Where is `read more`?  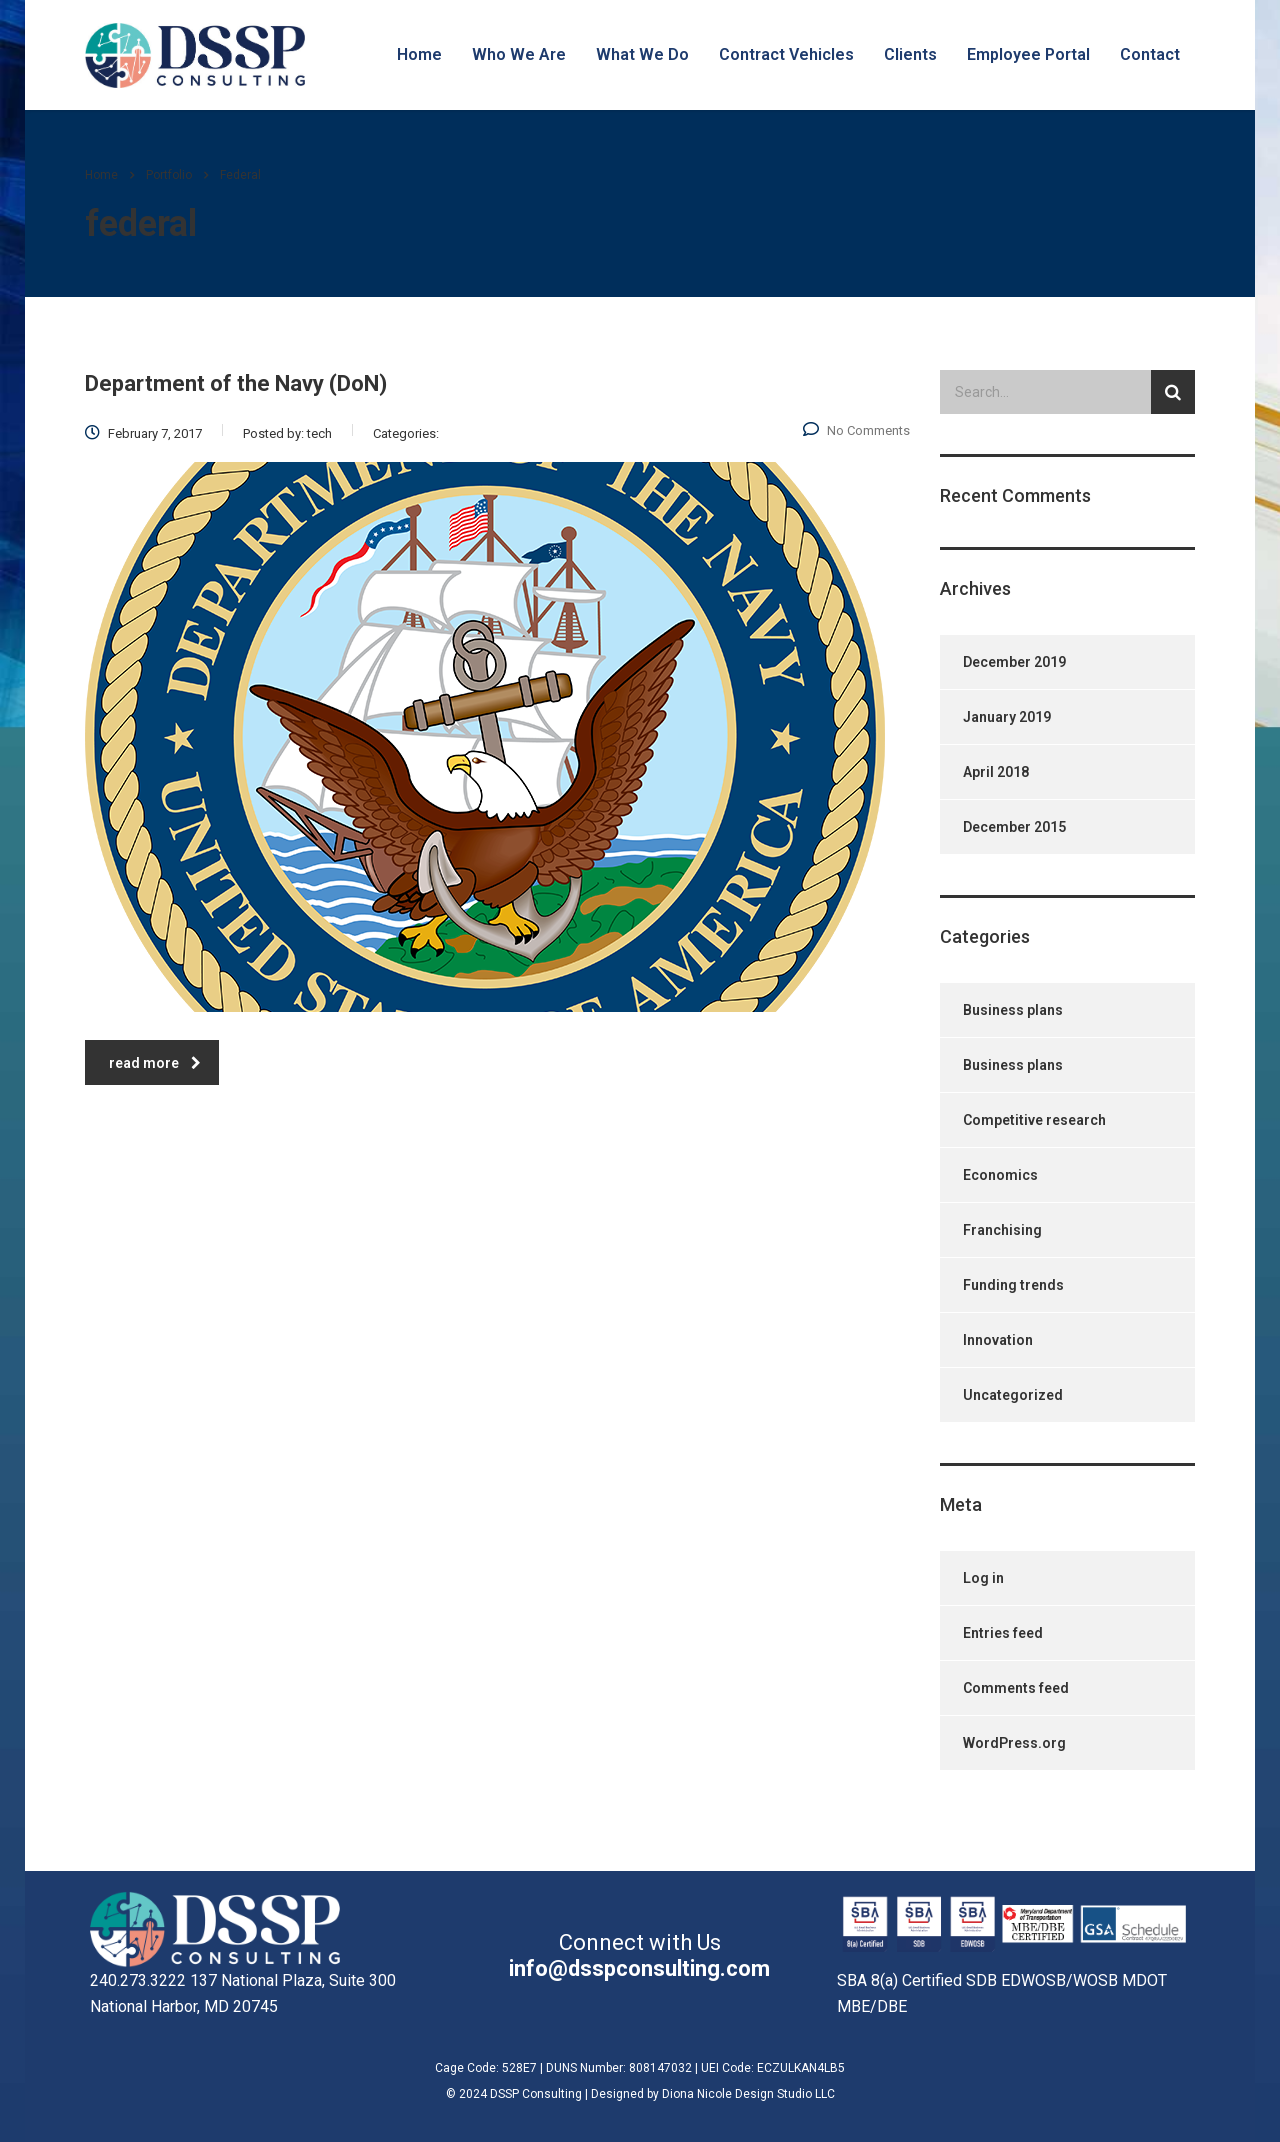
read more is located at coordinates (155, 1063).